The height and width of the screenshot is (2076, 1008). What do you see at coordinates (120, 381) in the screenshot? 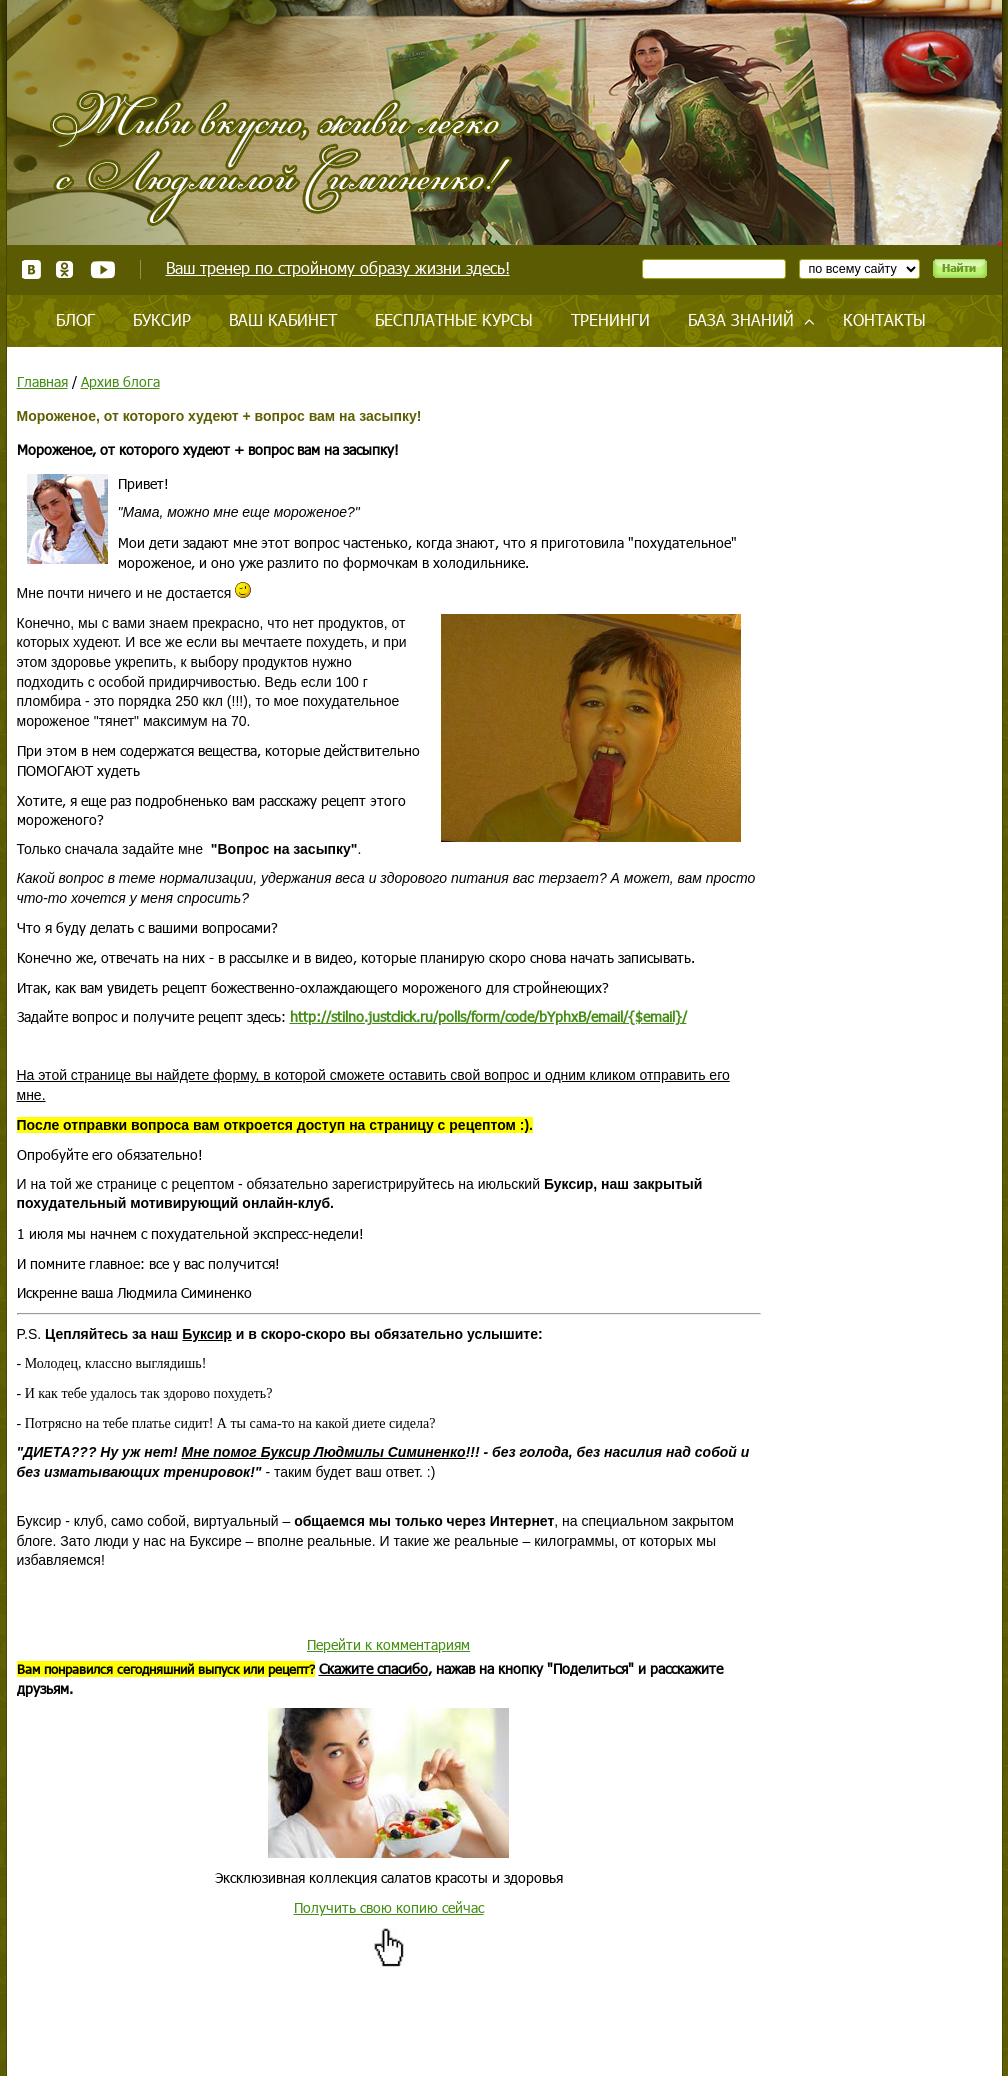
I see `Архив блога` at bounding box center [120, 381].